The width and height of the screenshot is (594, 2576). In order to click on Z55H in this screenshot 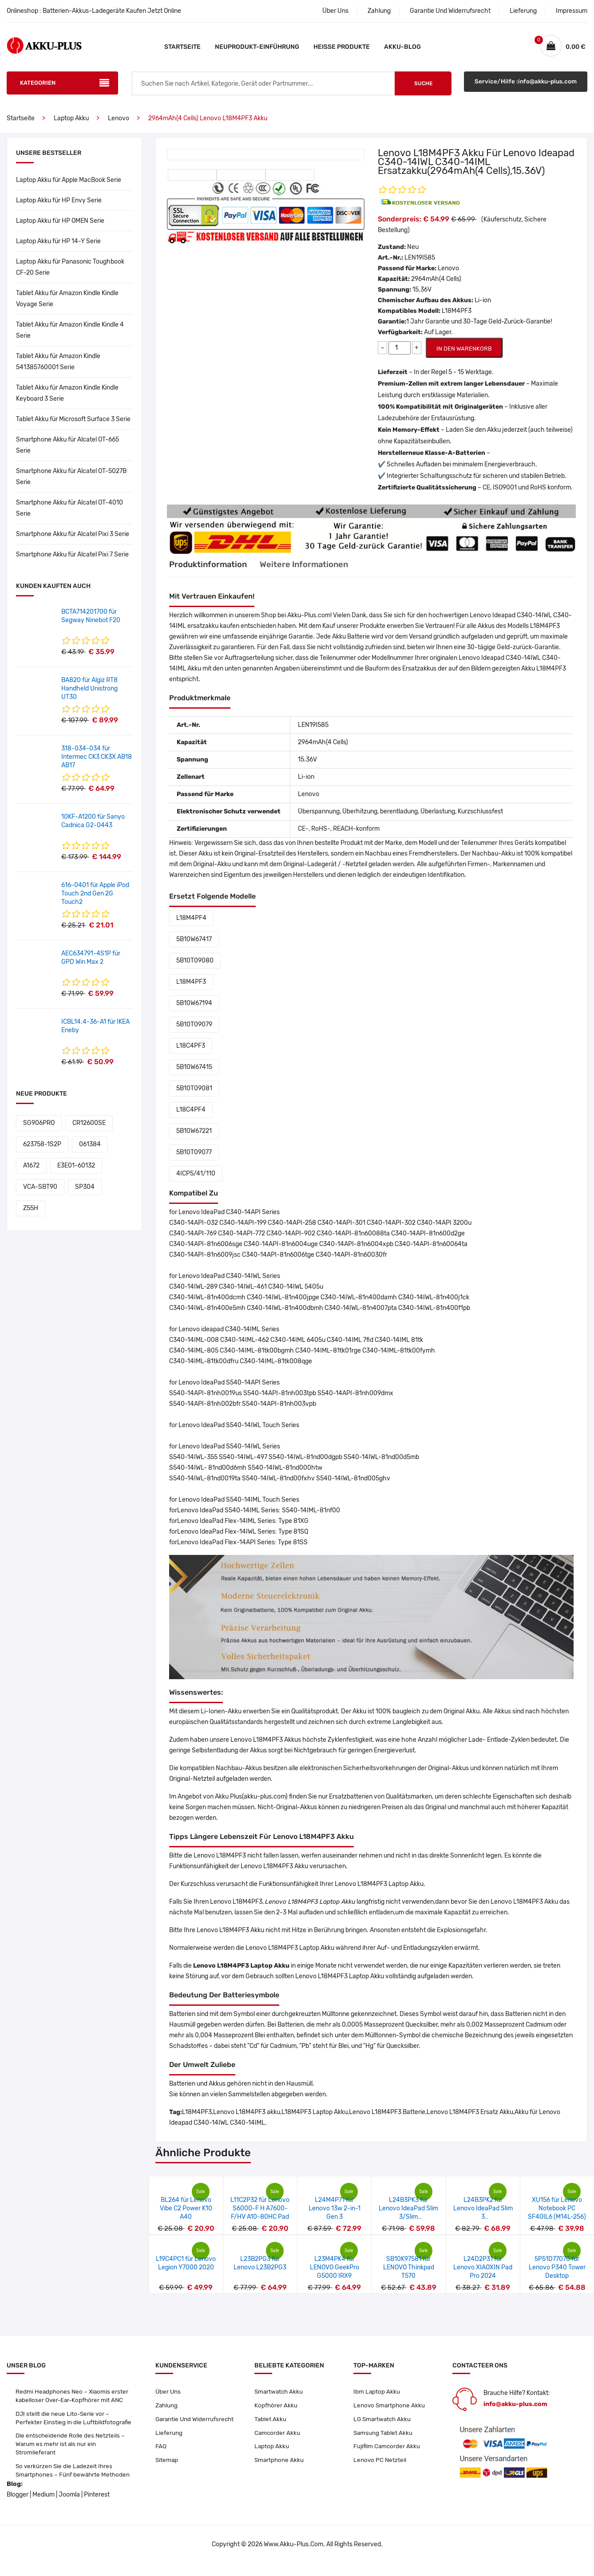, I will do `click(30, 1216)`.